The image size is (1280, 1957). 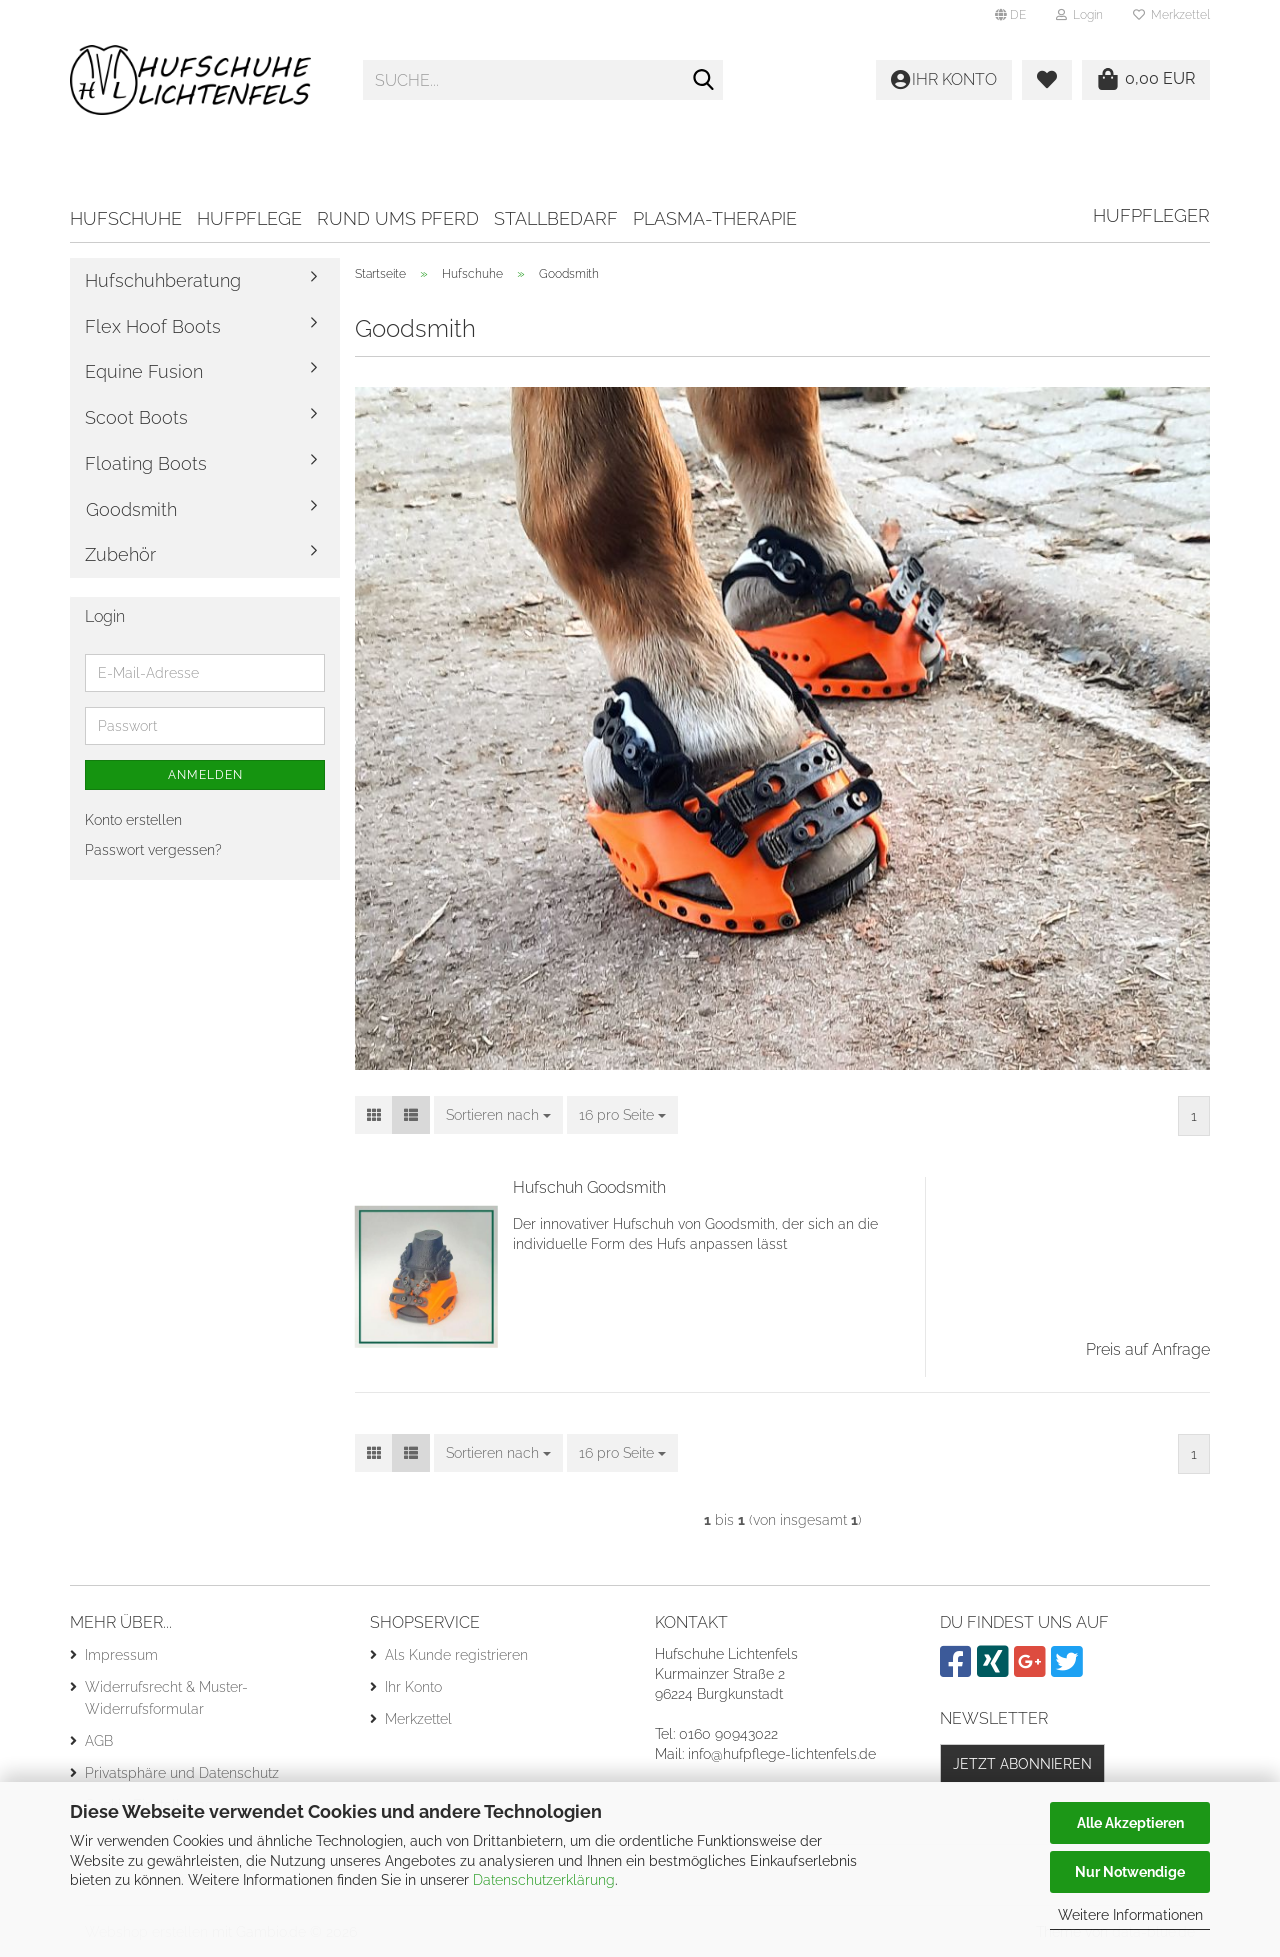 I want to click on [combobox], so click(x=498, y=1115).